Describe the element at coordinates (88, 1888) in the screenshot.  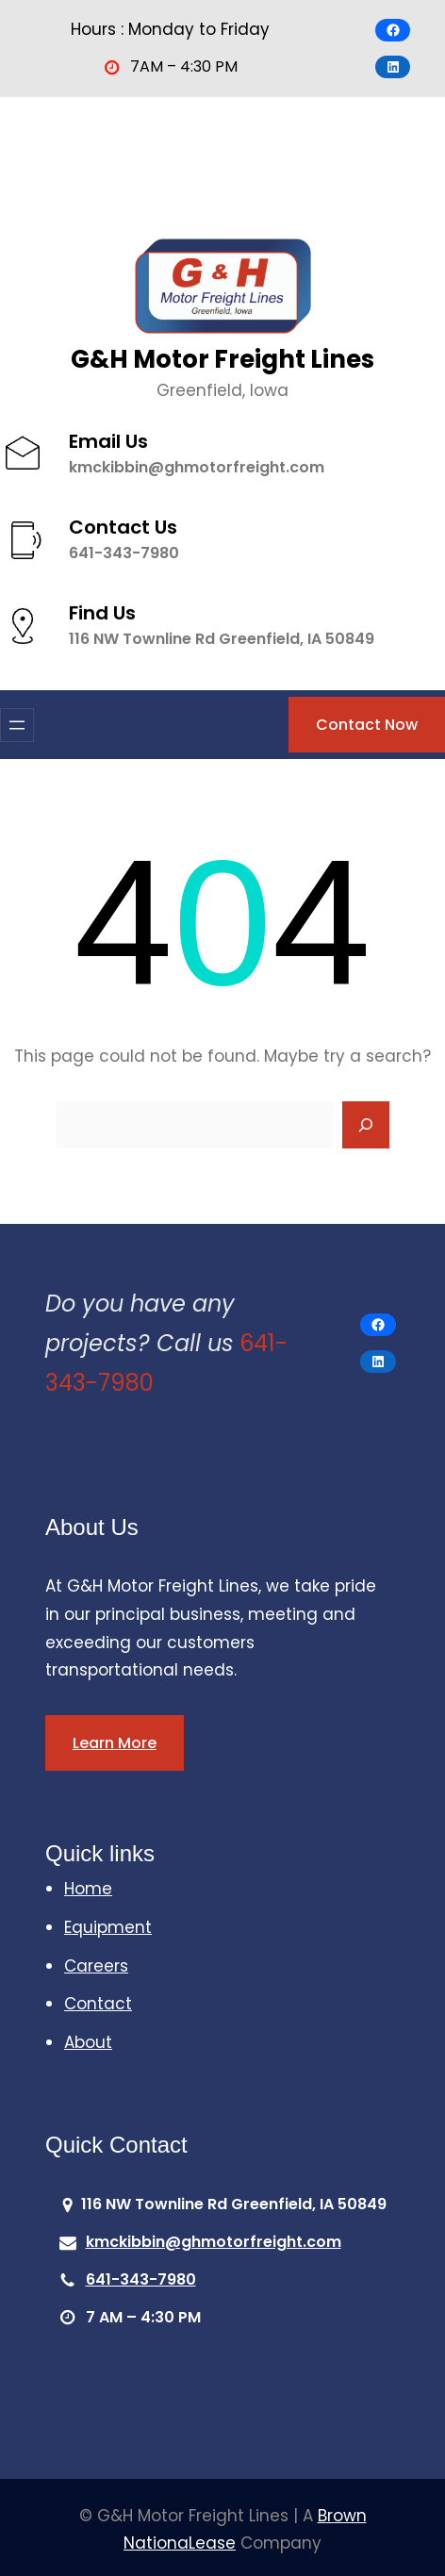
I see `Home` at that location.